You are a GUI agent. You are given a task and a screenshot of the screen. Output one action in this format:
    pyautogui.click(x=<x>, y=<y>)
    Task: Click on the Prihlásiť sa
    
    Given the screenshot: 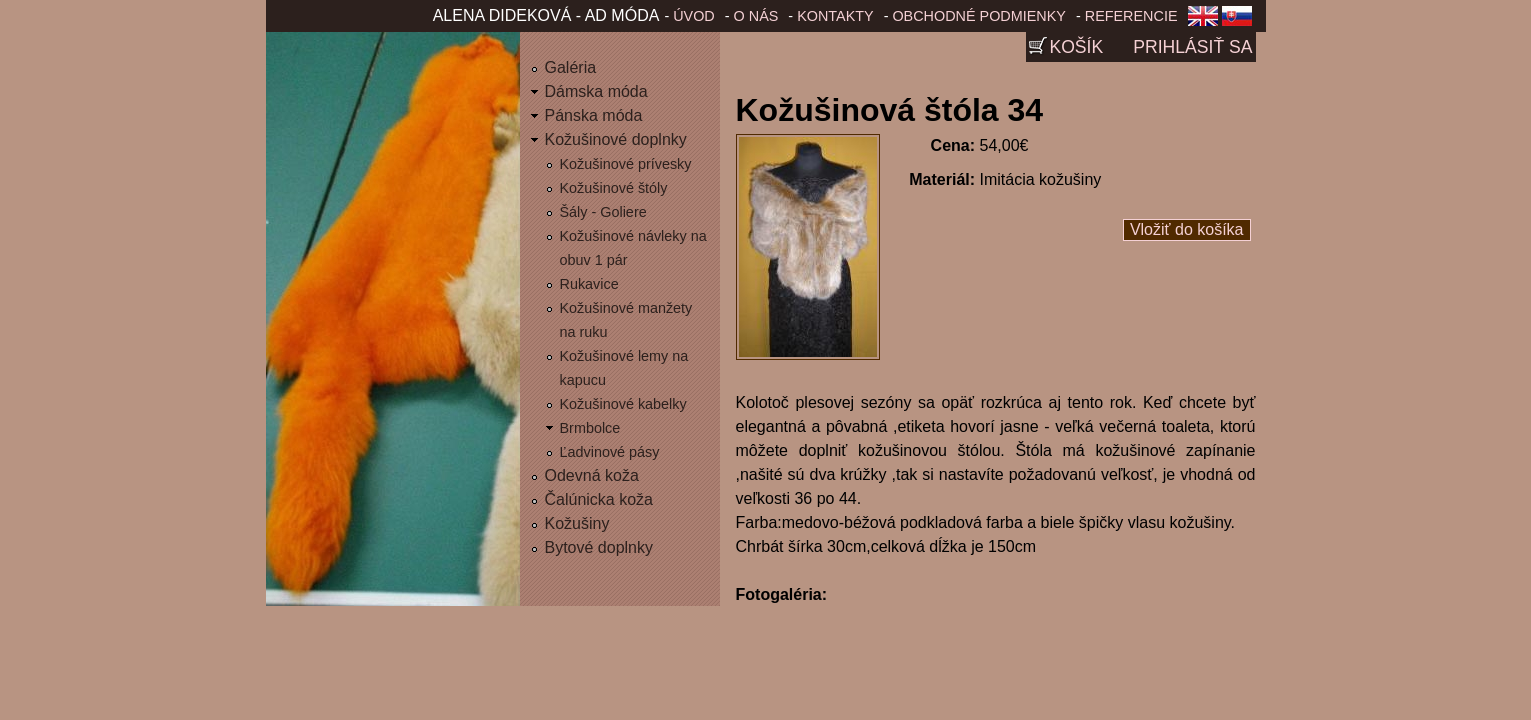 What is the action you would take?
    pyautogui.click(x=1192, y=47)
    